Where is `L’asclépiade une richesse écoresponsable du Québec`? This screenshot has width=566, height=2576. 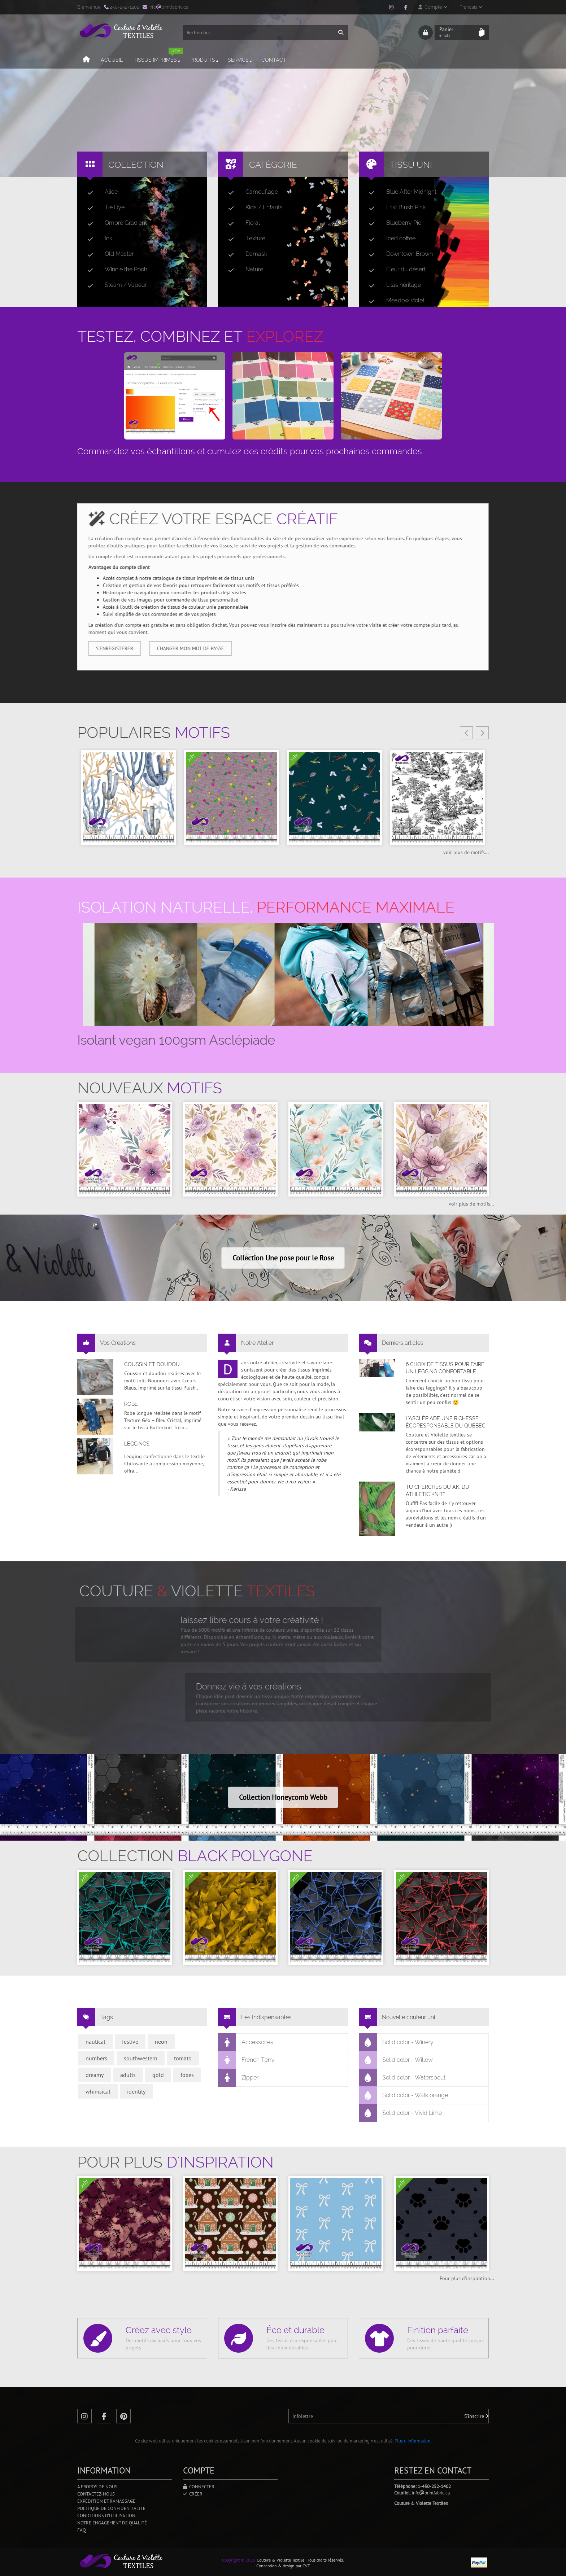 L’asclépiade une richesse écoresponsable du Québec is located at coordinates (446, 1422).